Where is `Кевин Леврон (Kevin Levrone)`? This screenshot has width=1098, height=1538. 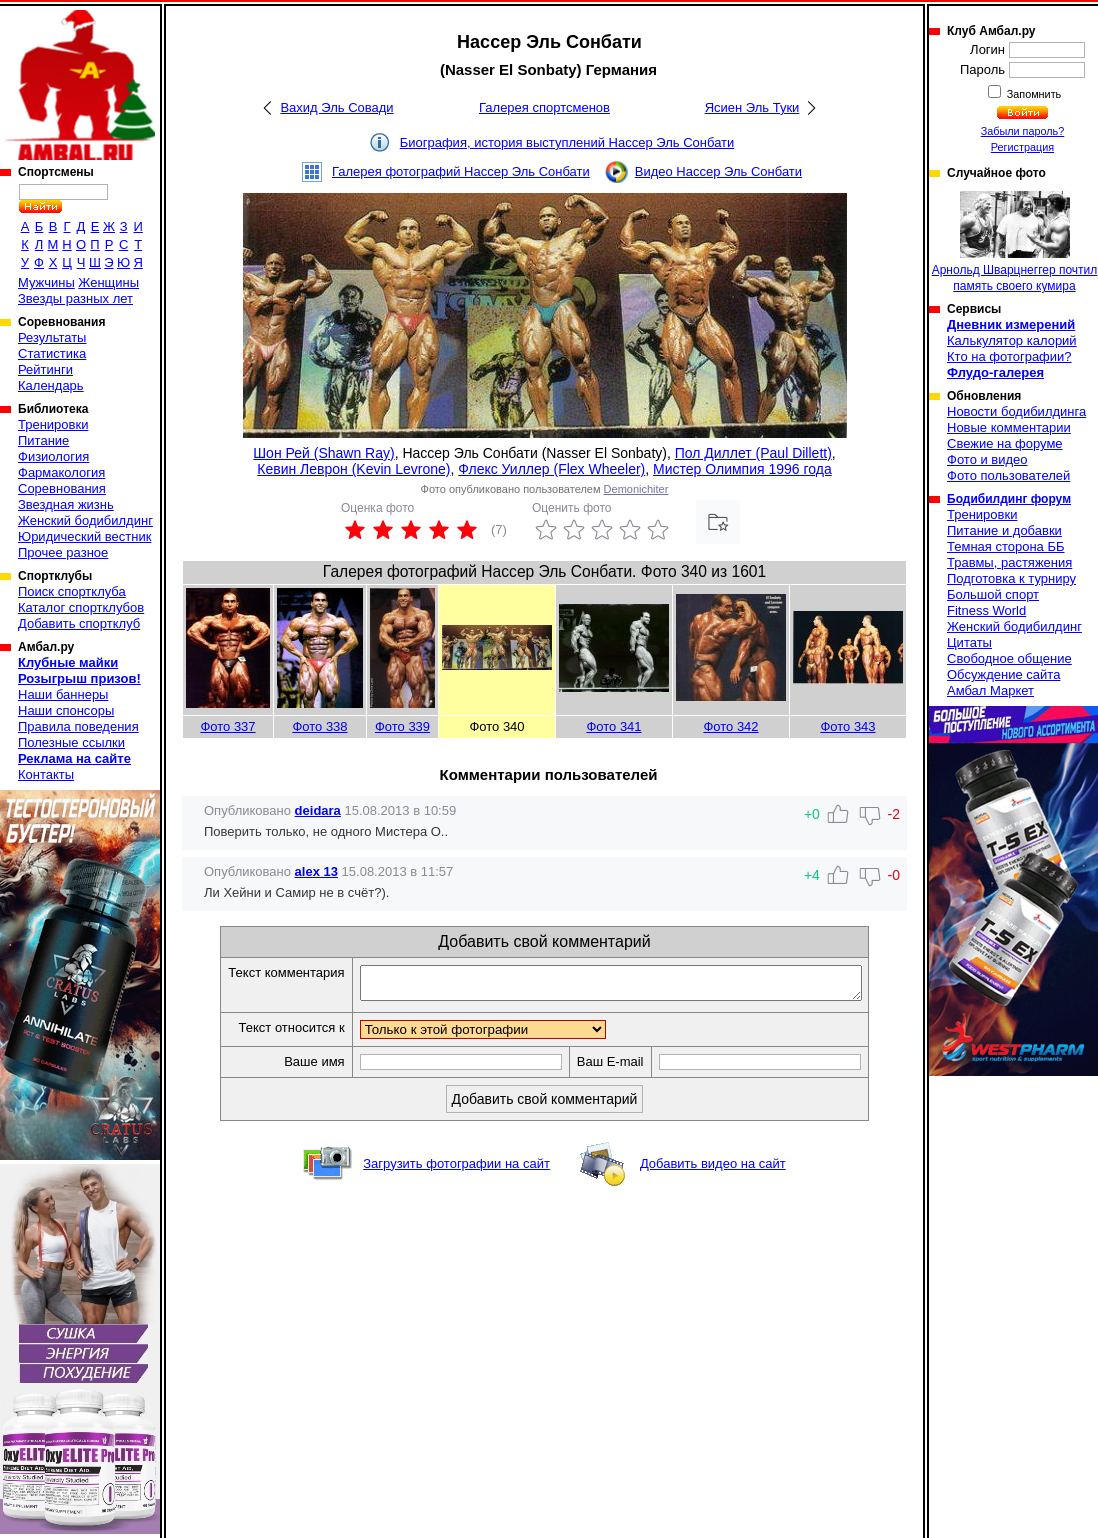 Кевин Леврон (Kevin Levrone) is located at coordinates (353, 469).